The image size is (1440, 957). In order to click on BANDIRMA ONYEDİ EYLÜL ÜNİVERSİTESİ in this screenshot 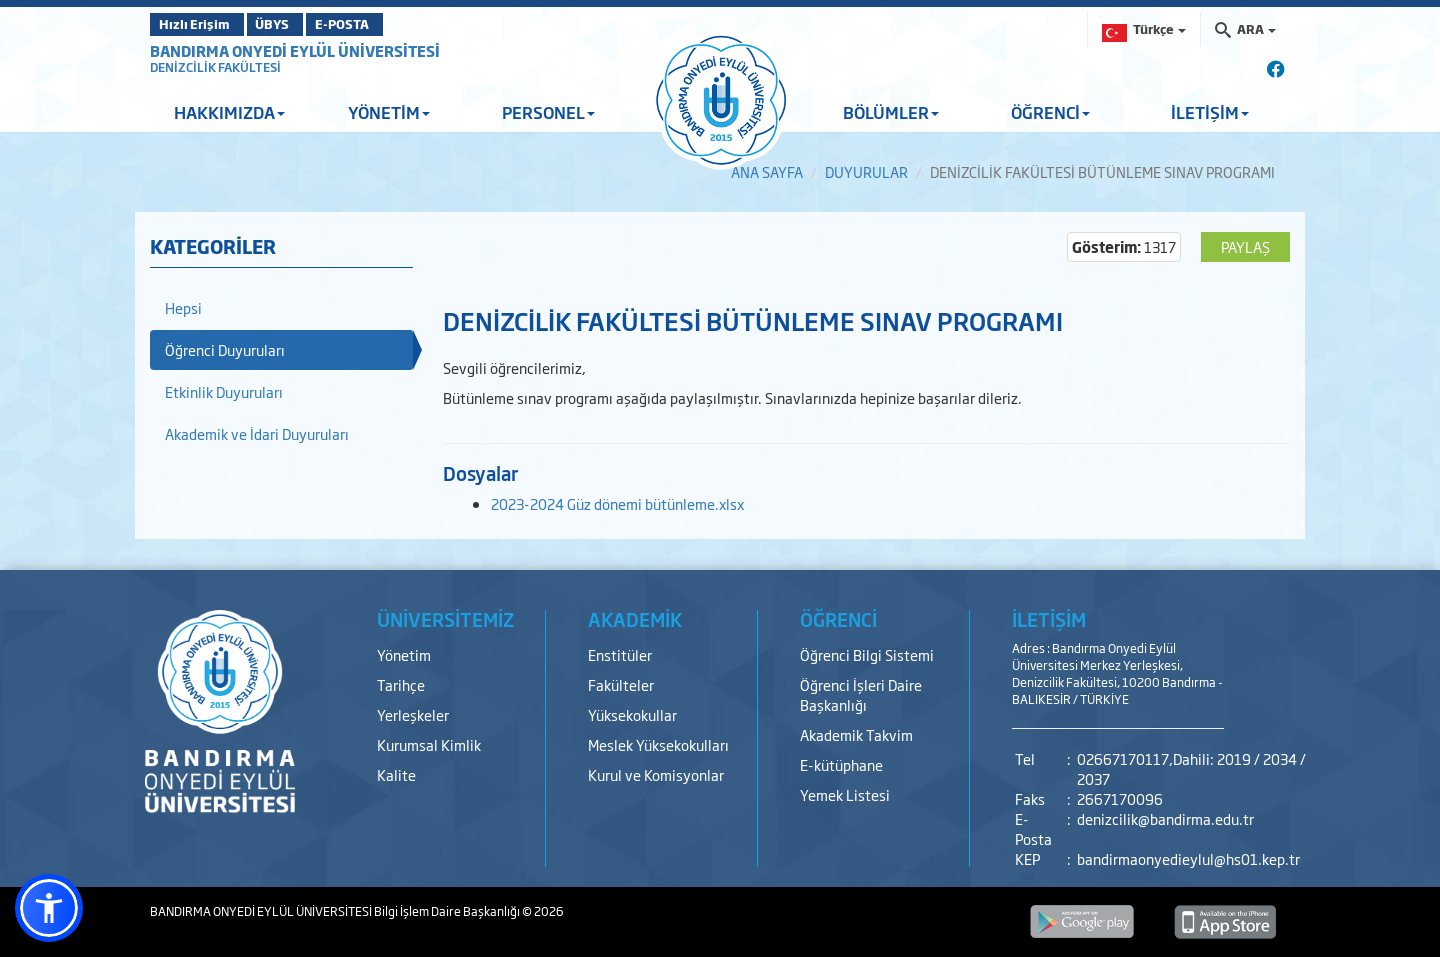, I will do `click(295, 50)`.